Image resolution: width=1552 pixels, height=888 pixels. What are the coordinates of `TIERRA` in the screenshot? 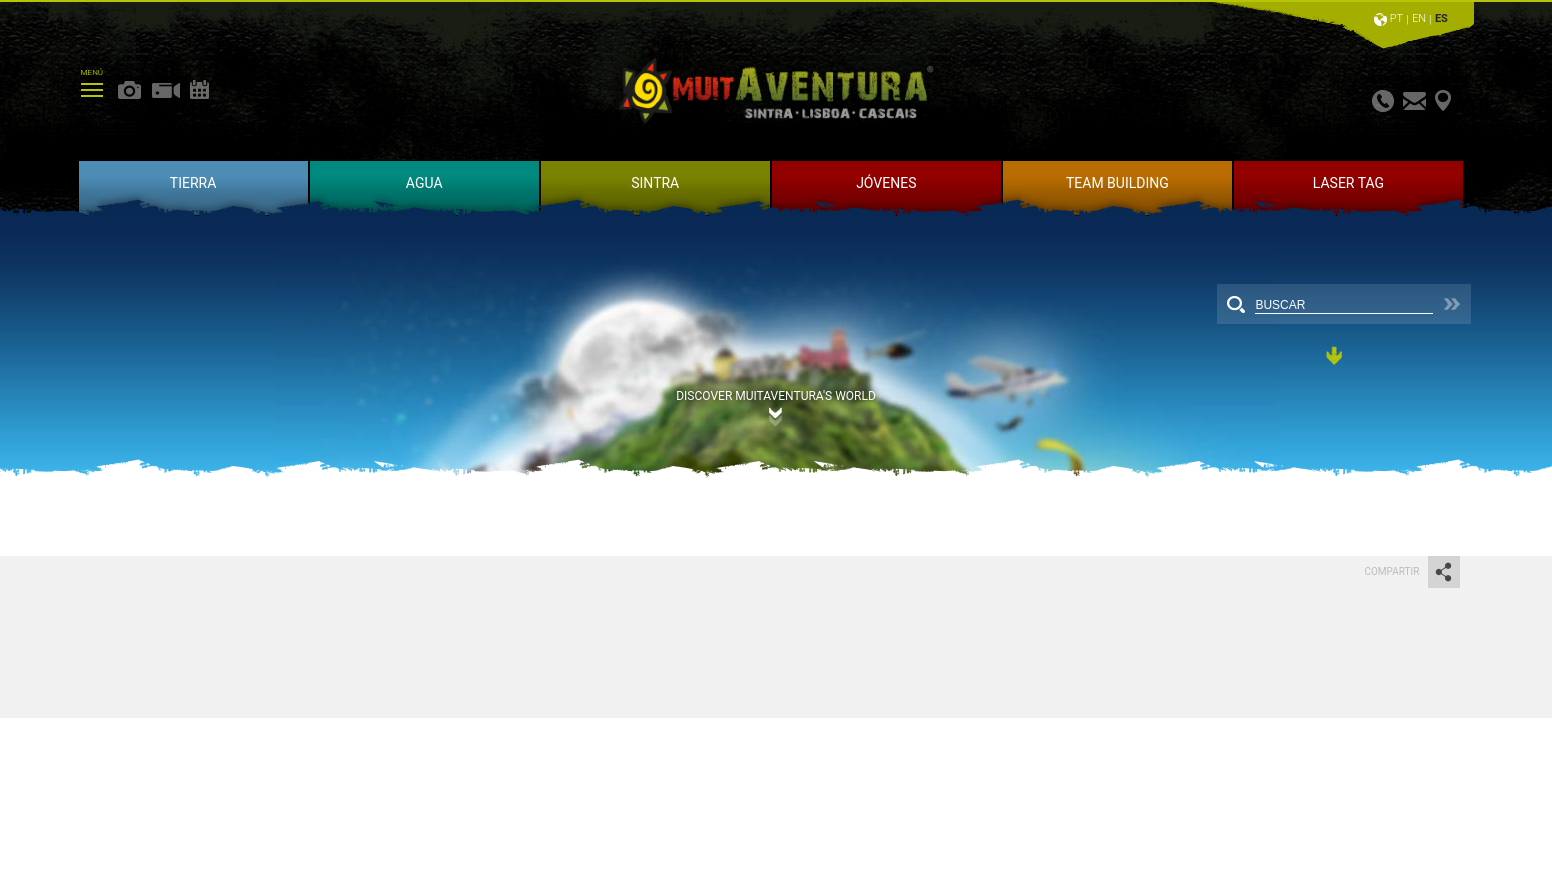 It's located at (193, 183).